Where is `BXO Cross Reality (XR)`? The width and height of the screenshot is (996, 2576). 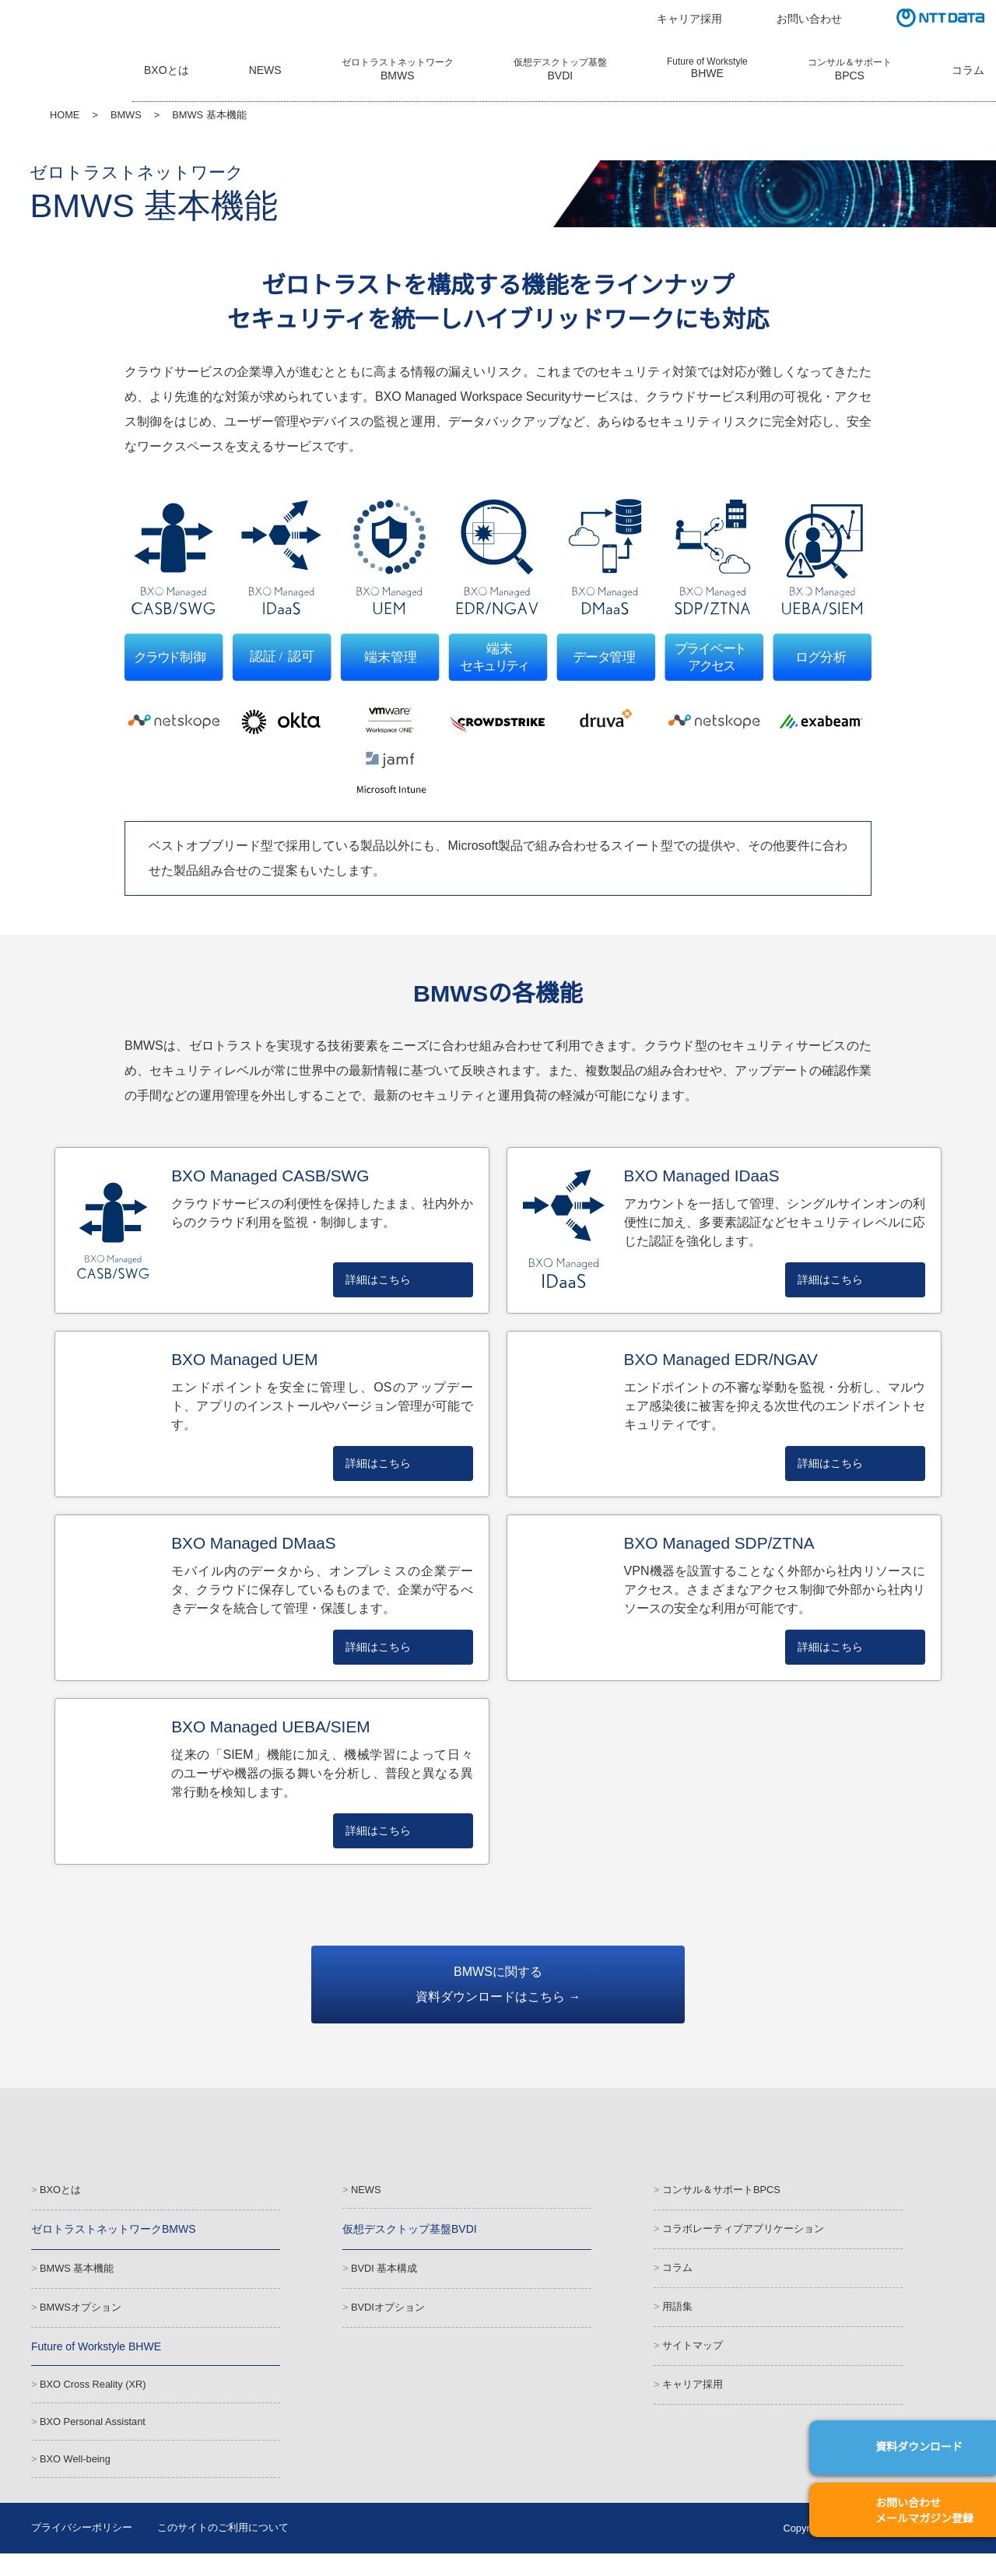
BXO Cross Reality (XR) is located at coordinates (91, 2397).